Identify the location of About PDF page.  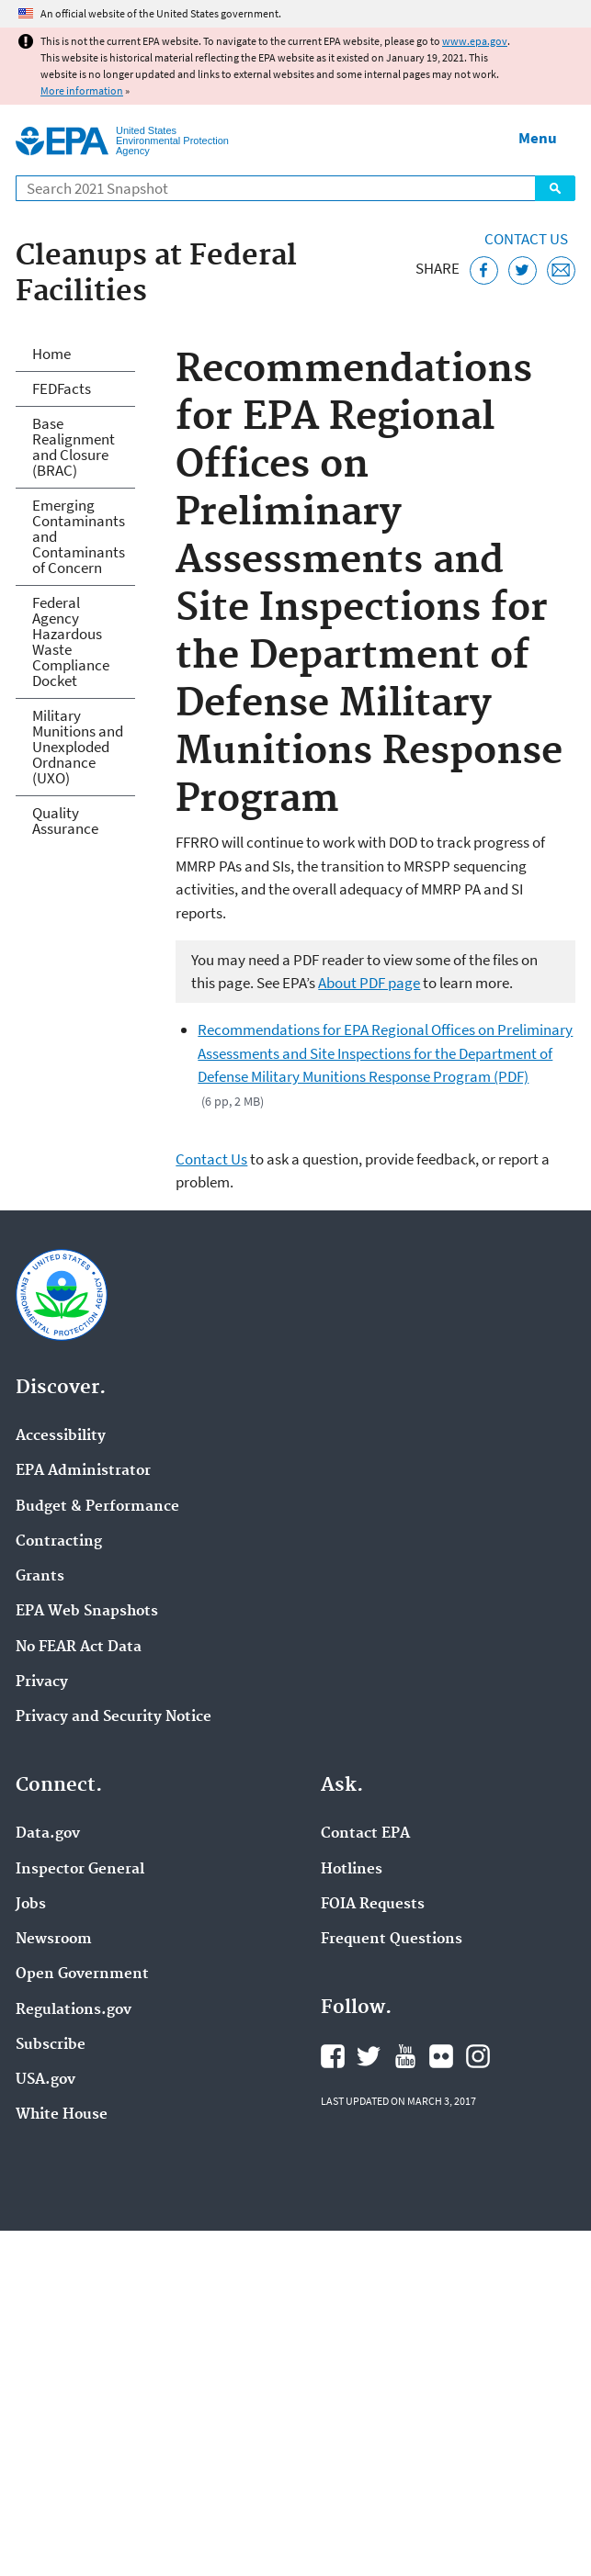
(369, 983).